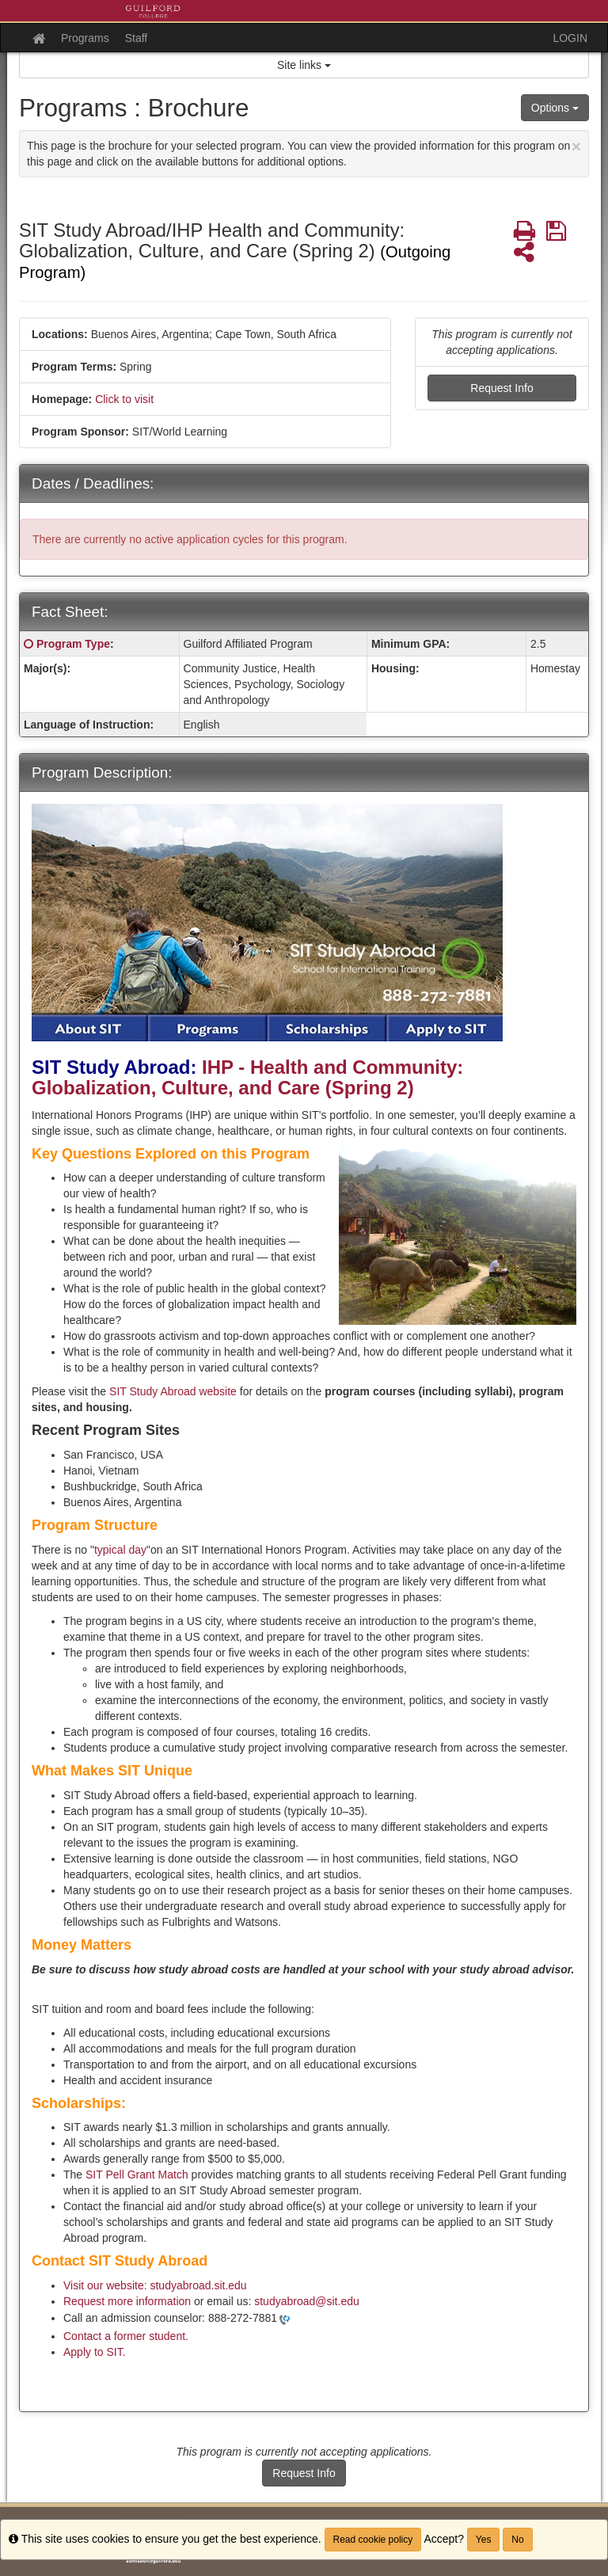 The image size is (608, 2576). Describe the element at coordinates (517, 2539) in the screenshot. I see `No` at that location.